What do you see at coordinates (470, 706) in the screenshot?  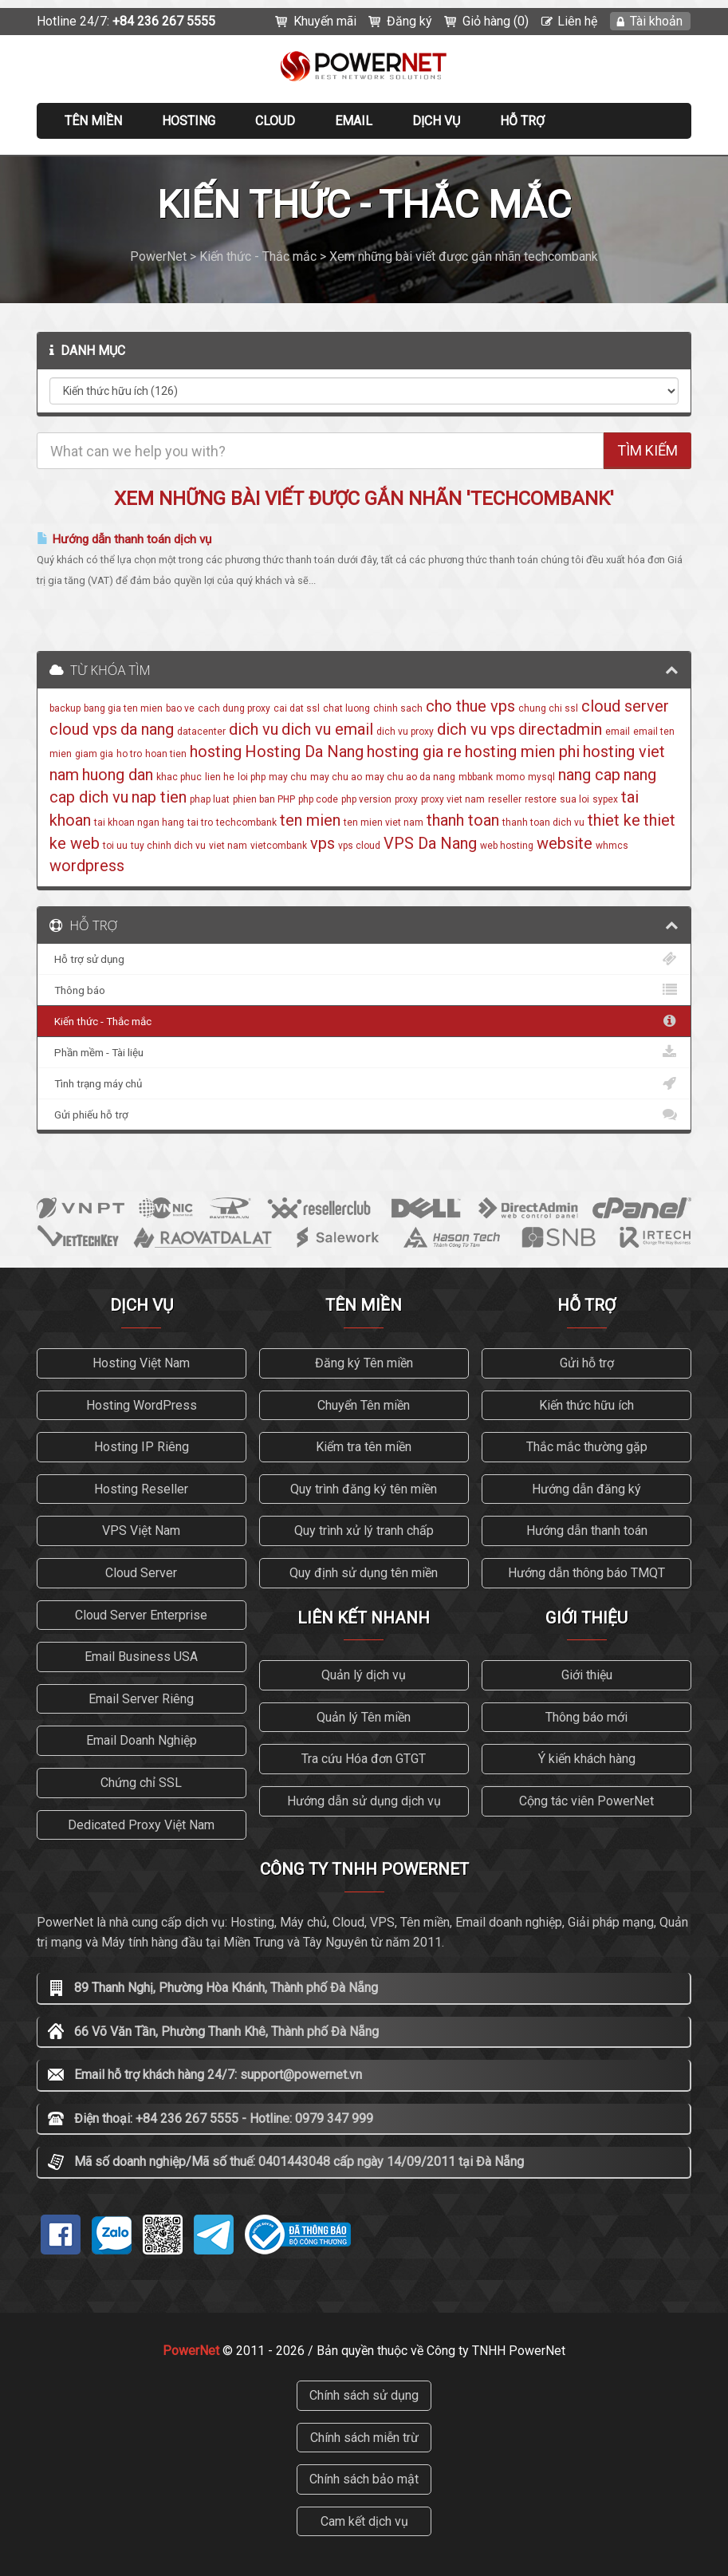 I see `cho thue vps` at bounding box center [470, 706].